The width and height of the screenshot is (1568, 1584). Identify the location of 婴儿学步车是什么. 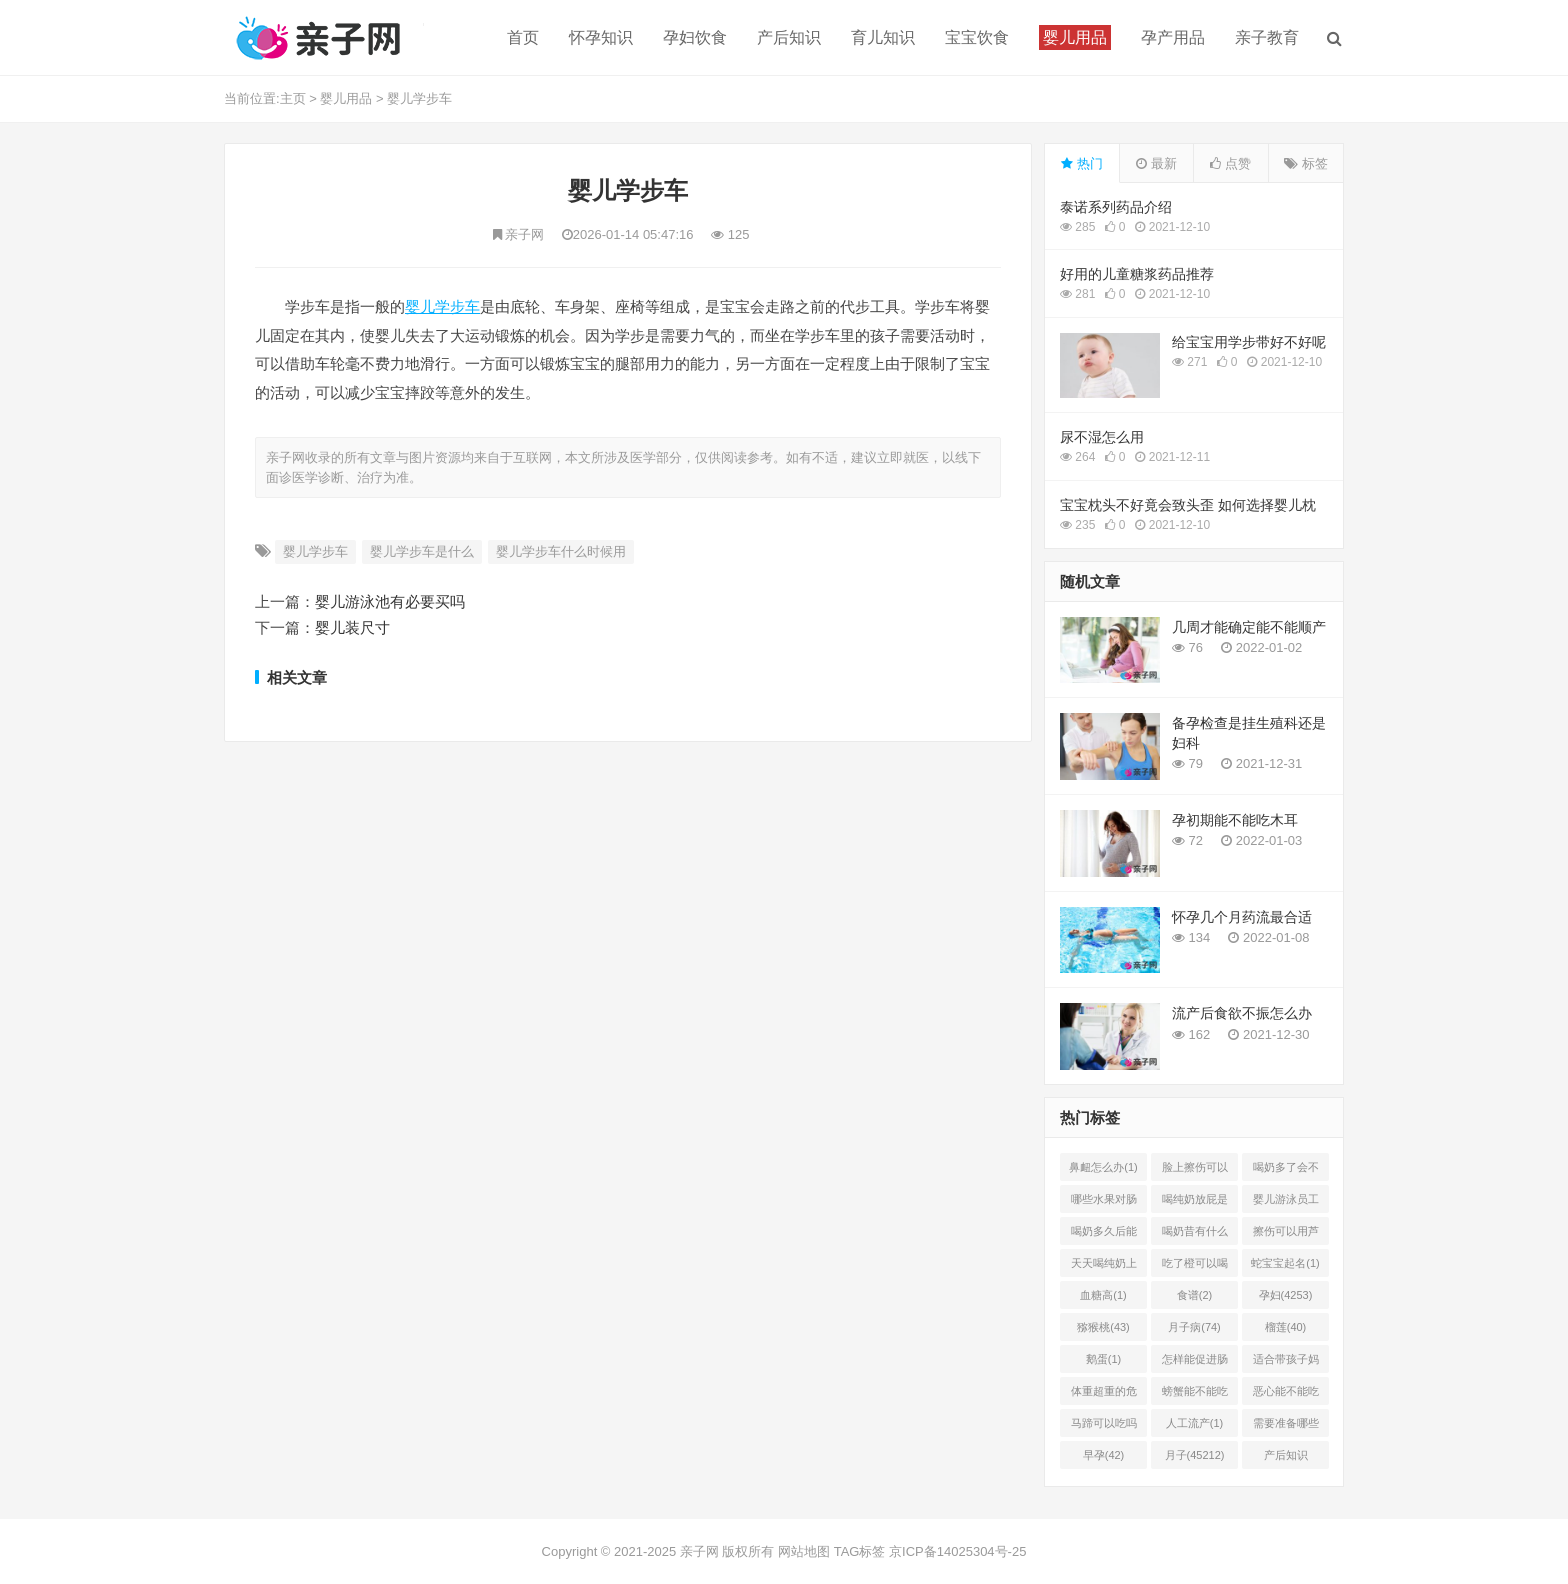
(422, 551).